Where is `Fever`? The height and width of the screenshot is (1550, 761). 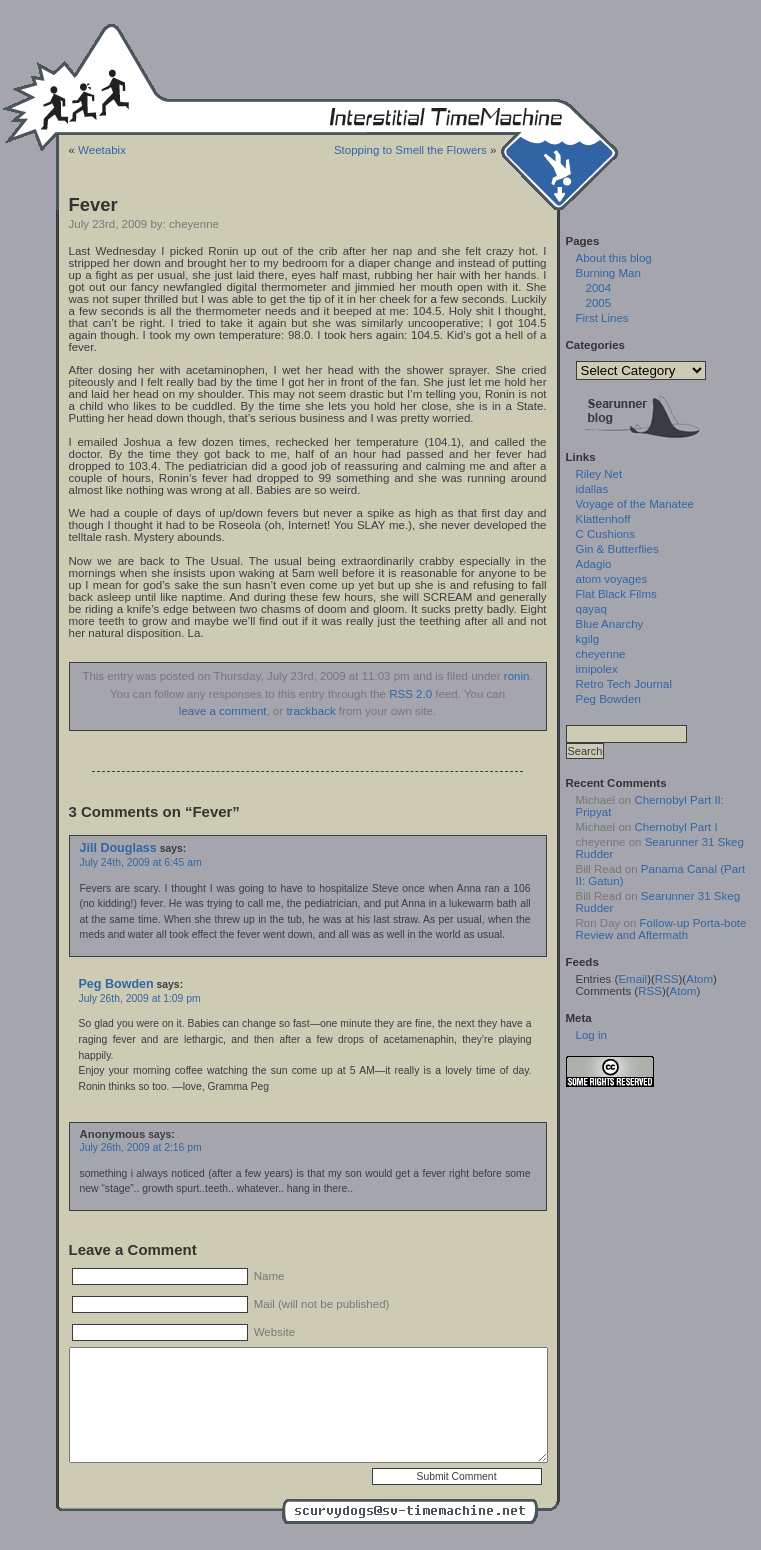
Fever is located at coordinates (93, 204).